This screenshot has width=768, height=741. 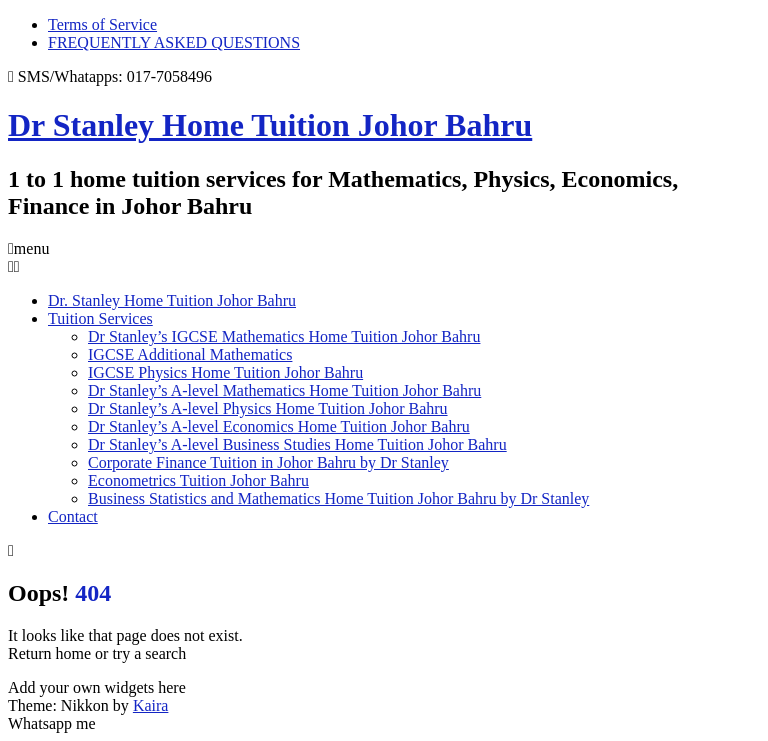 I want to click on Dr Stanley’s IGCSE Mathematics Home Tuition Johor Bahru, so click(x=284, y=336).